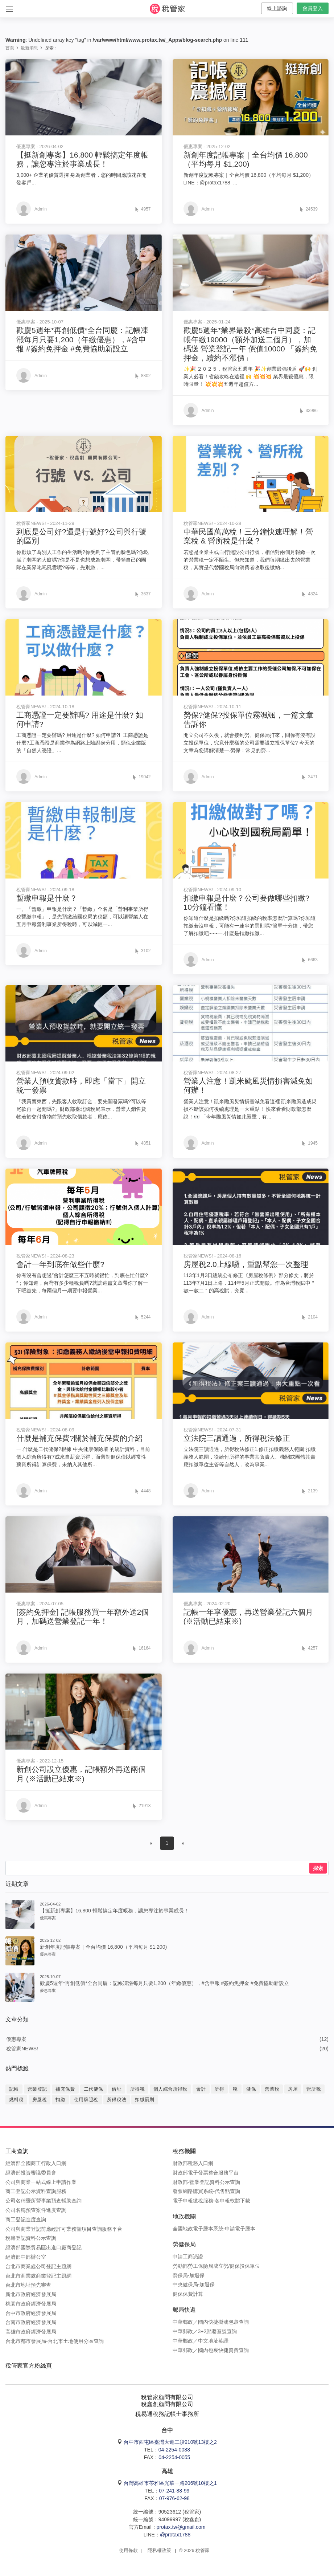 This screenshot has height=2576, width=334. What do you see at coordinates (46, 898) in the screenshot?
I see `暫繳申報是什麼？` at bounding box center [46, 898].